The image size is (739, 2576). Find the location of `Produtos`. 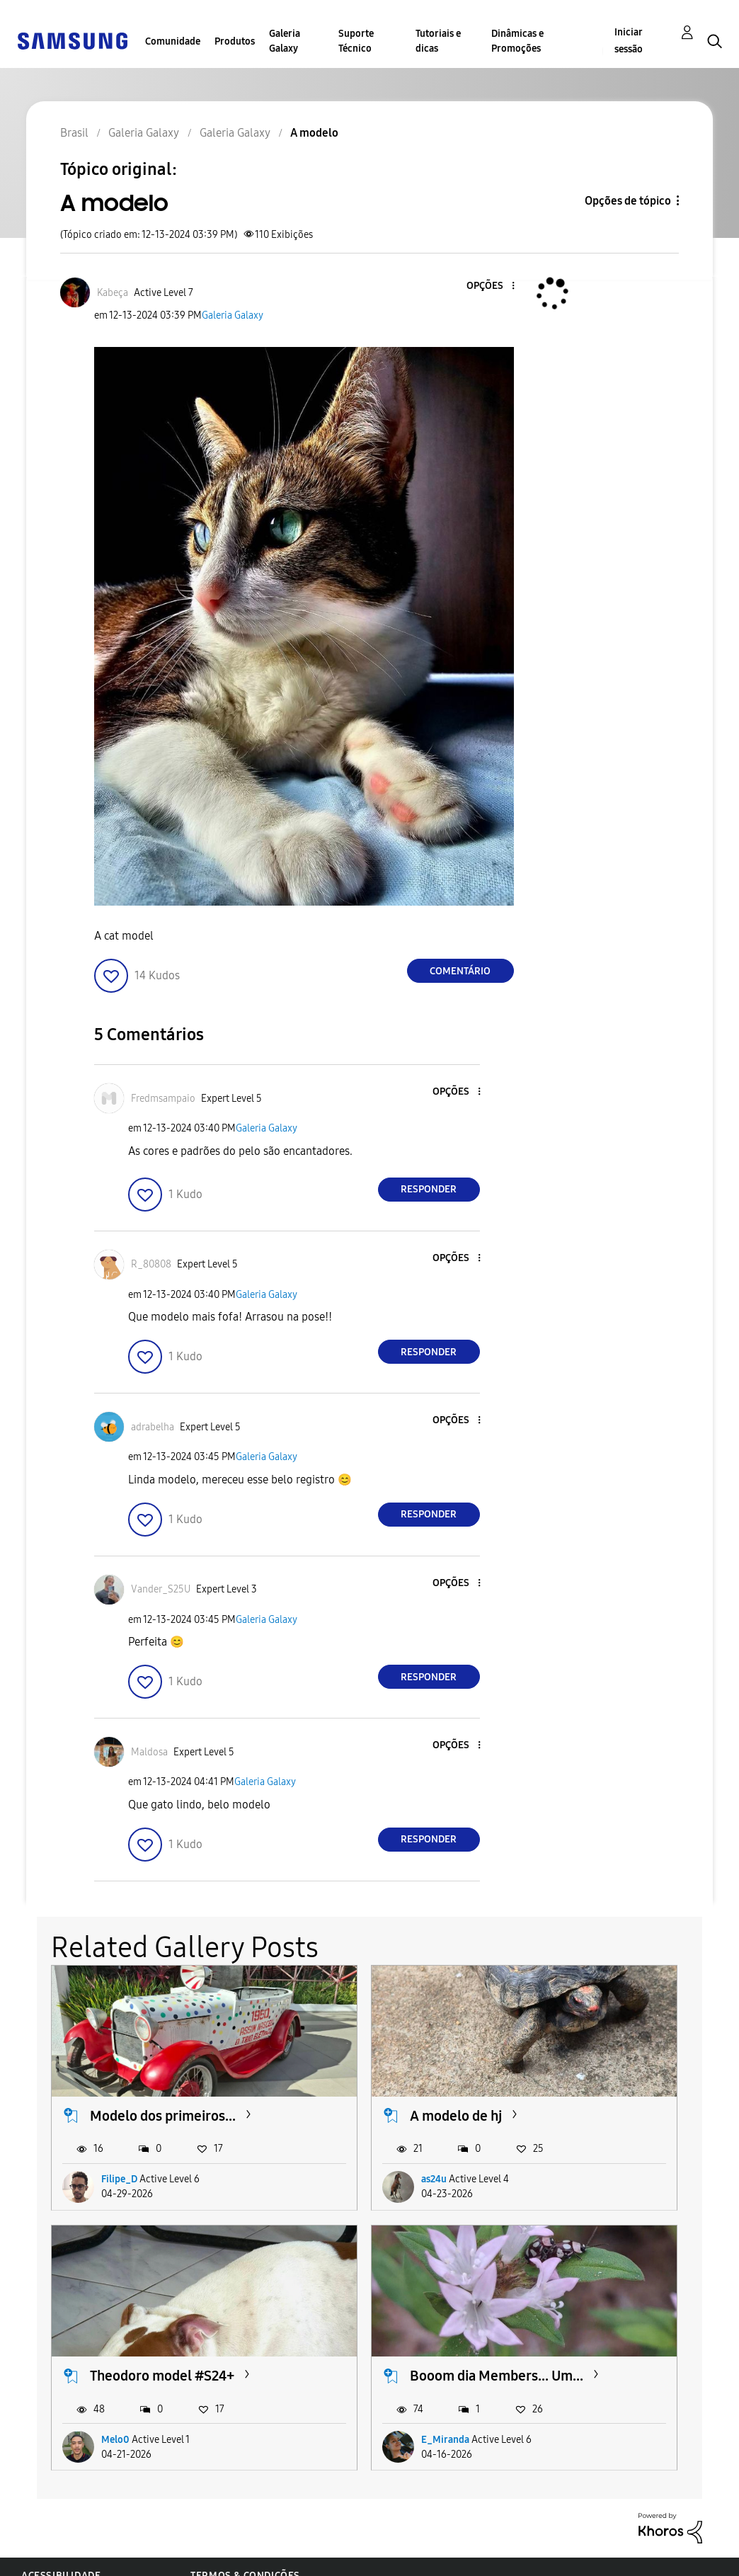

Produtos is located at coordinates (234, 41).